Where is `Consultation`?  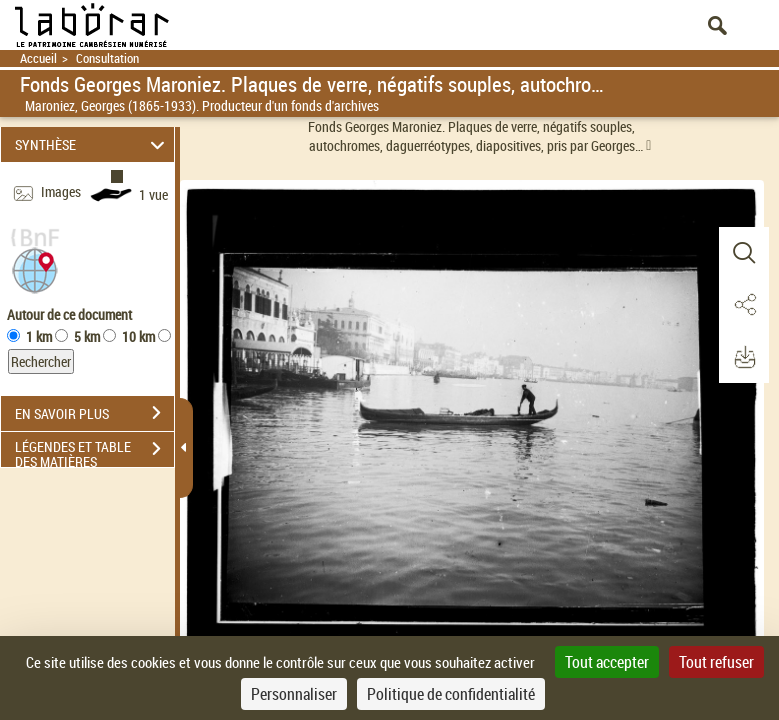
Consultation is located at coordinates (107, 58).